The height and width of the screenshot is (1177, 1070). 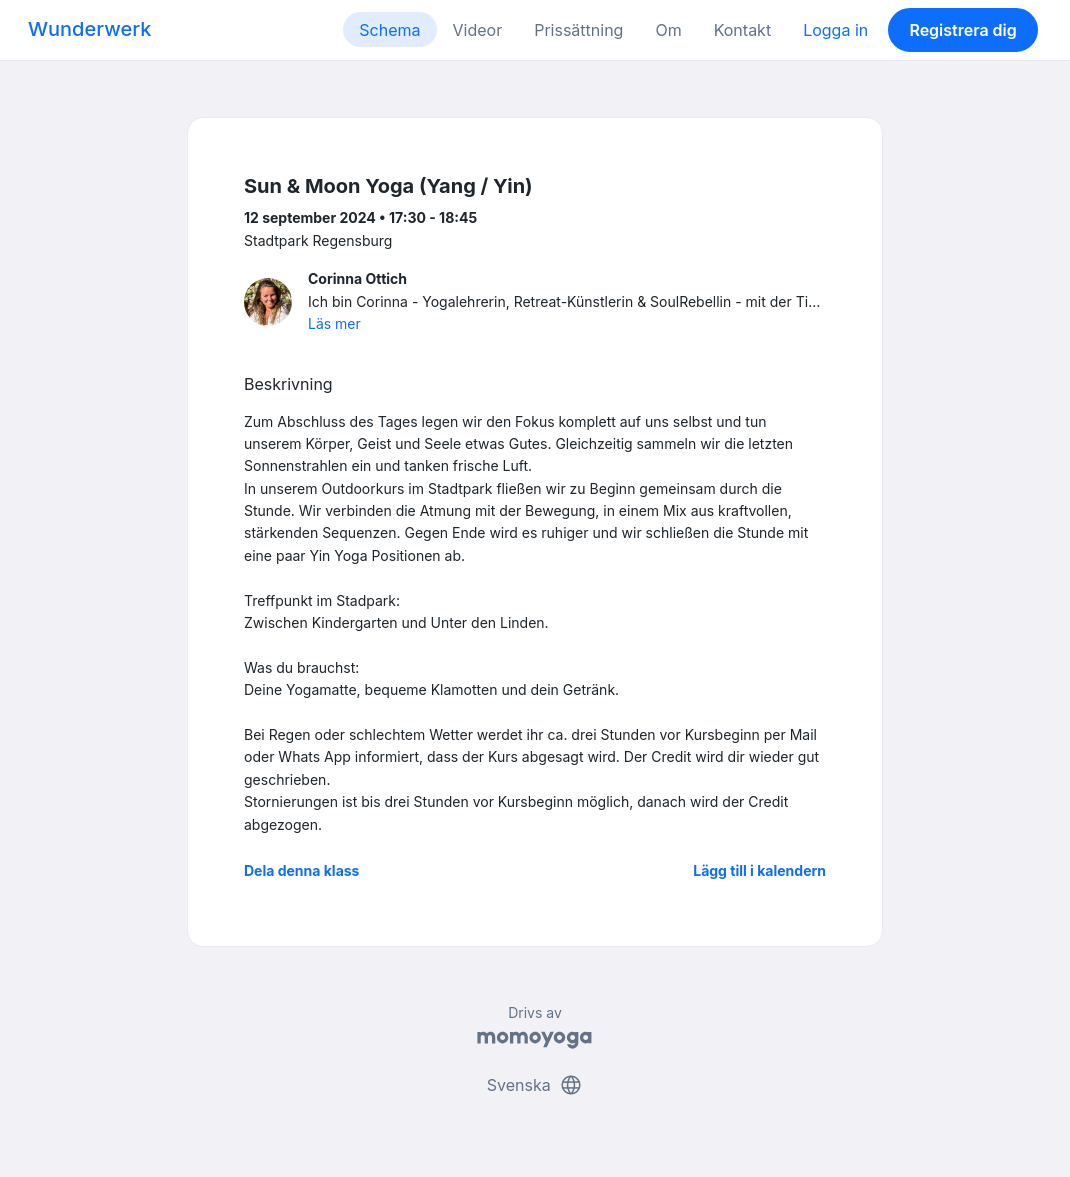 I want to click on Registrera dig, so click(x=962, y=30).